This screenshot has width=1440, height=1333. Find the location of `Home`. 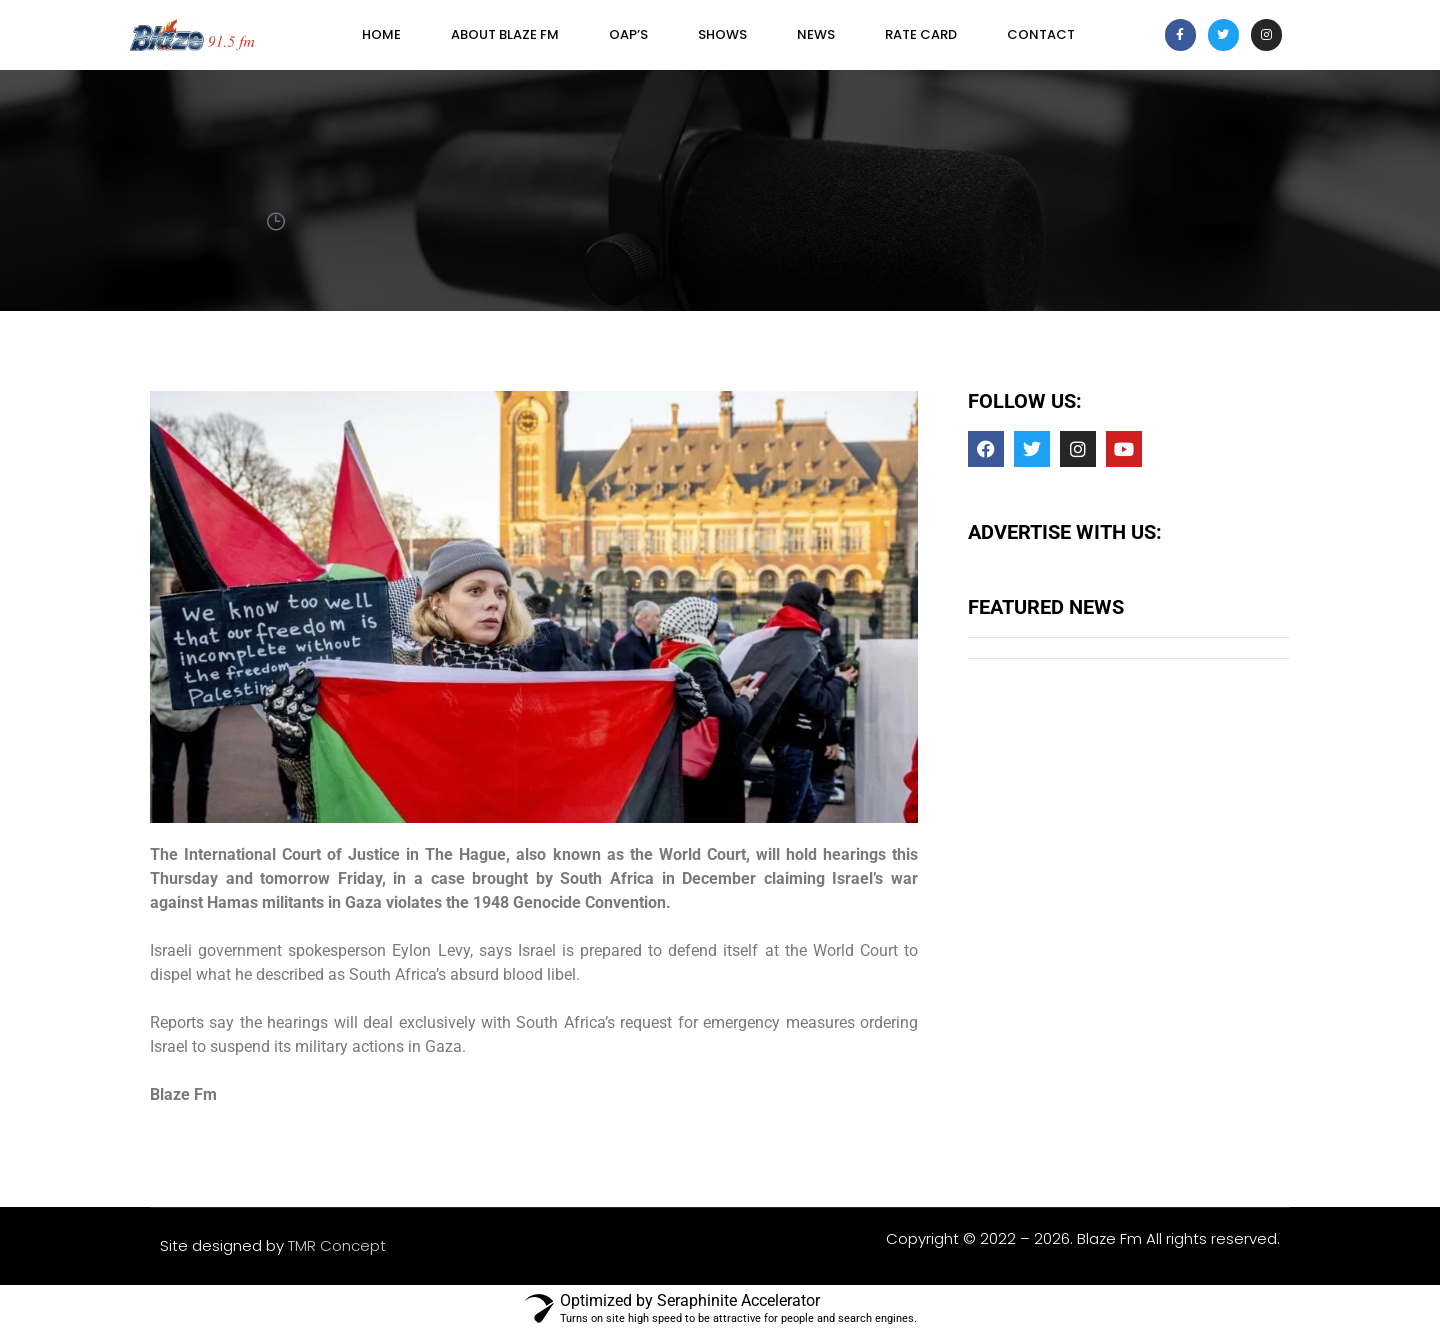

Home is located at coordinates (381, 34).